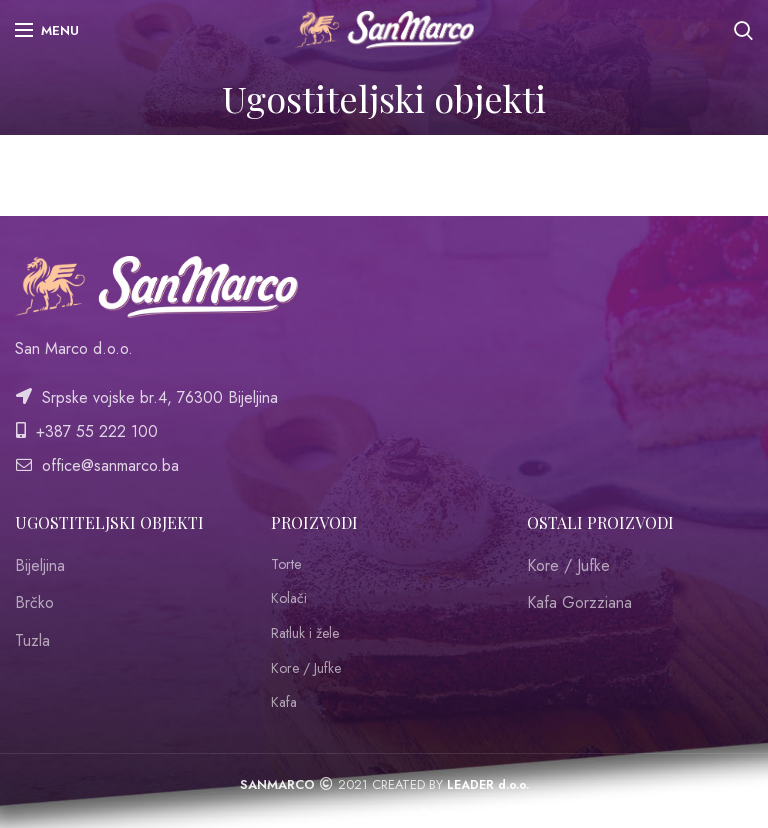 The width and height of the screenshot is (768, 828). Describe the element at coordinates (40, 565) in the screenshot. I see `Bijeljina` at that location.